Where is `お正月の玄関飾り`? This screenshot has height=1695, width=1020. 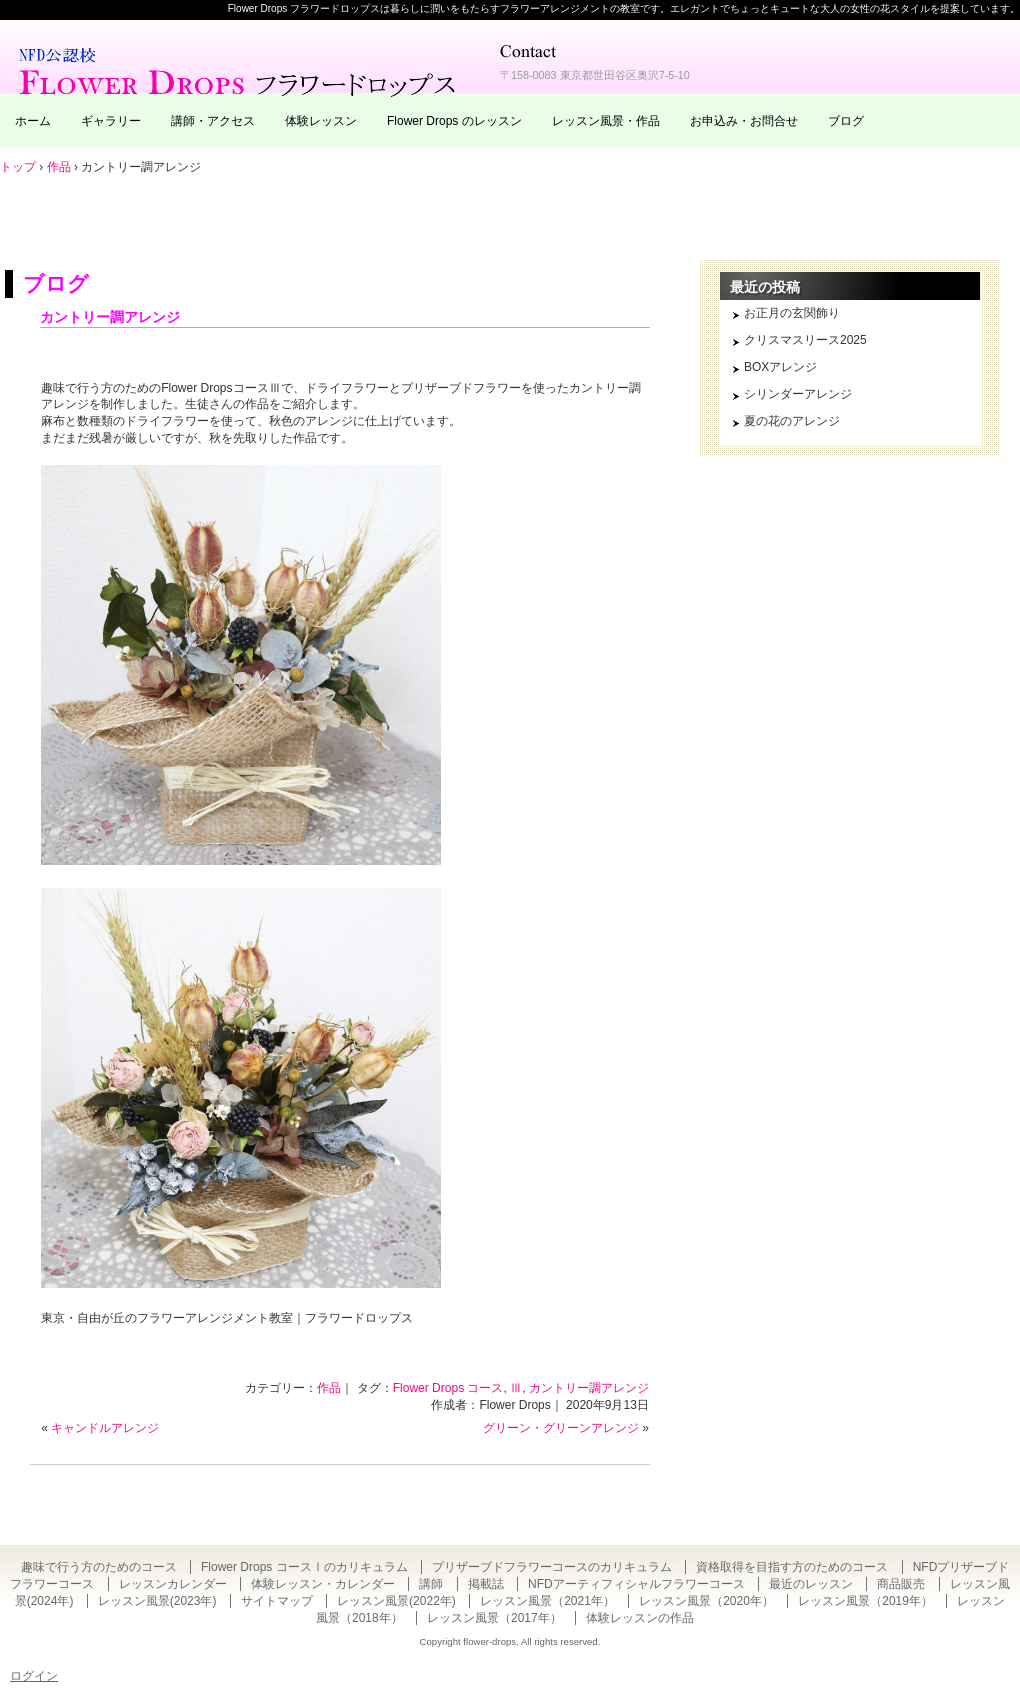
お正月の玄関飾り is located at coordinates (792, 313).